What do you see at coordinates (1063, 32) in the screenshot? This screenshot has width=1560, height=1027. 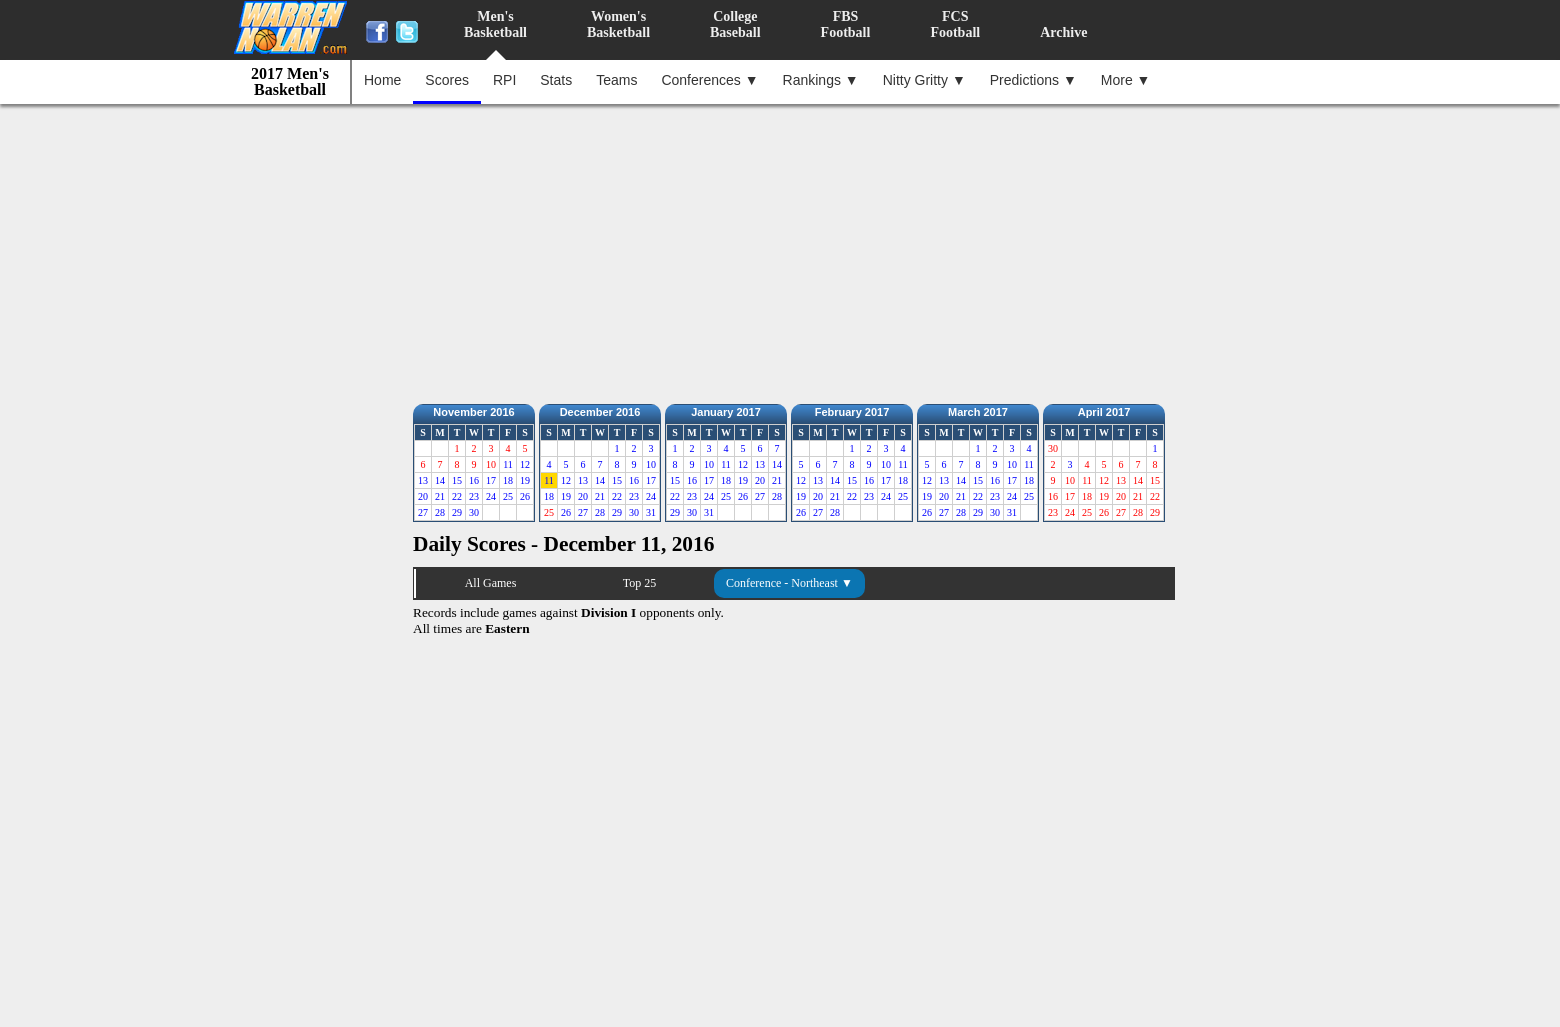 I see `Archive` at bounding box center [1063, 32].